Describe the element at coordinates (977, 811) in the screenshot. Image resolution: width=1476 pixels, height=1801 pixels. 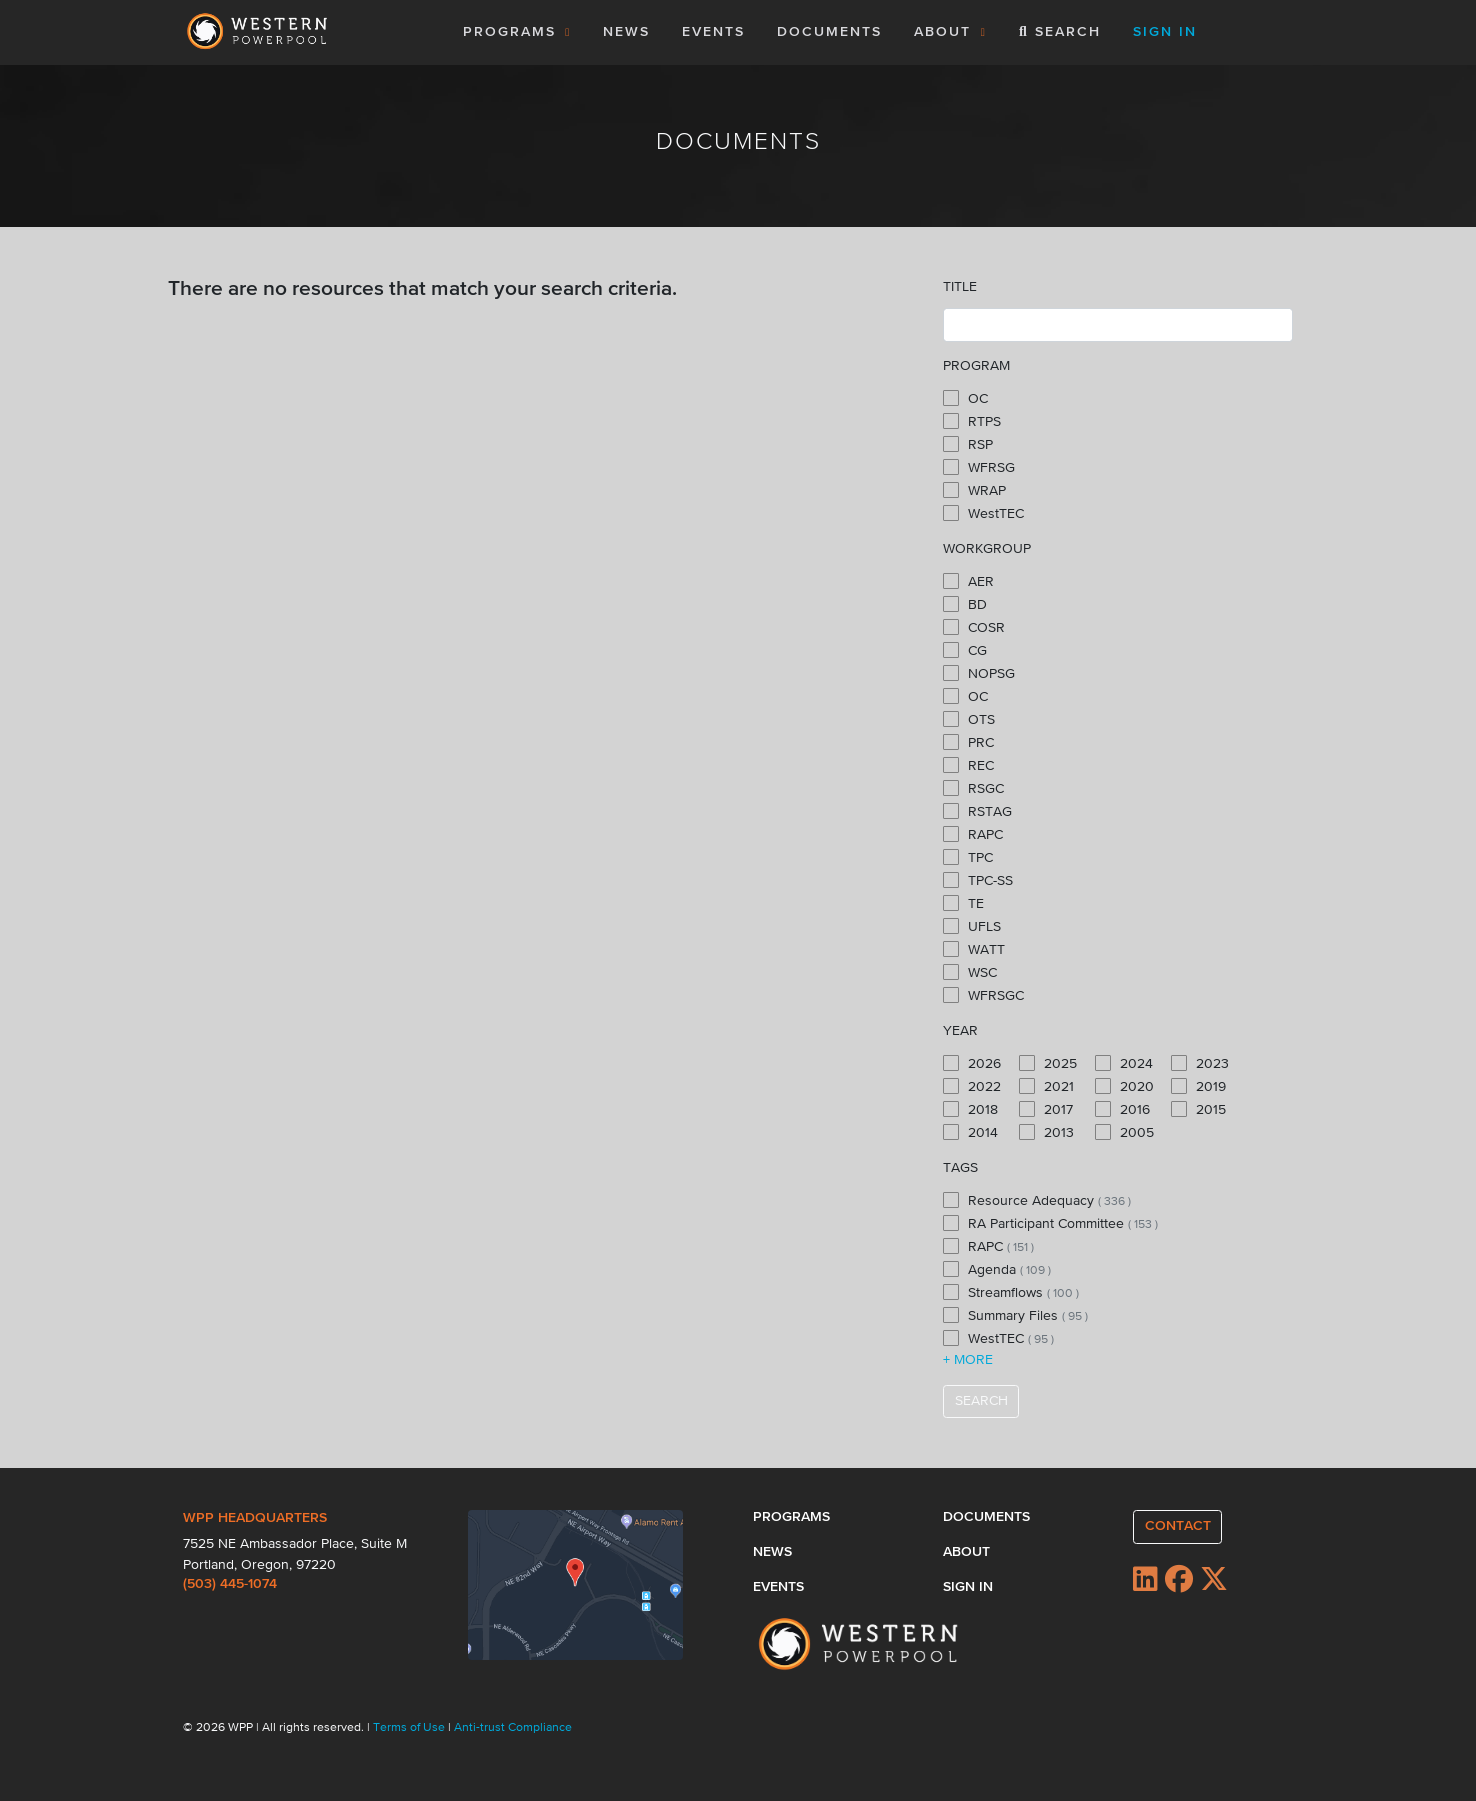
I see `RSTAG` at that location.